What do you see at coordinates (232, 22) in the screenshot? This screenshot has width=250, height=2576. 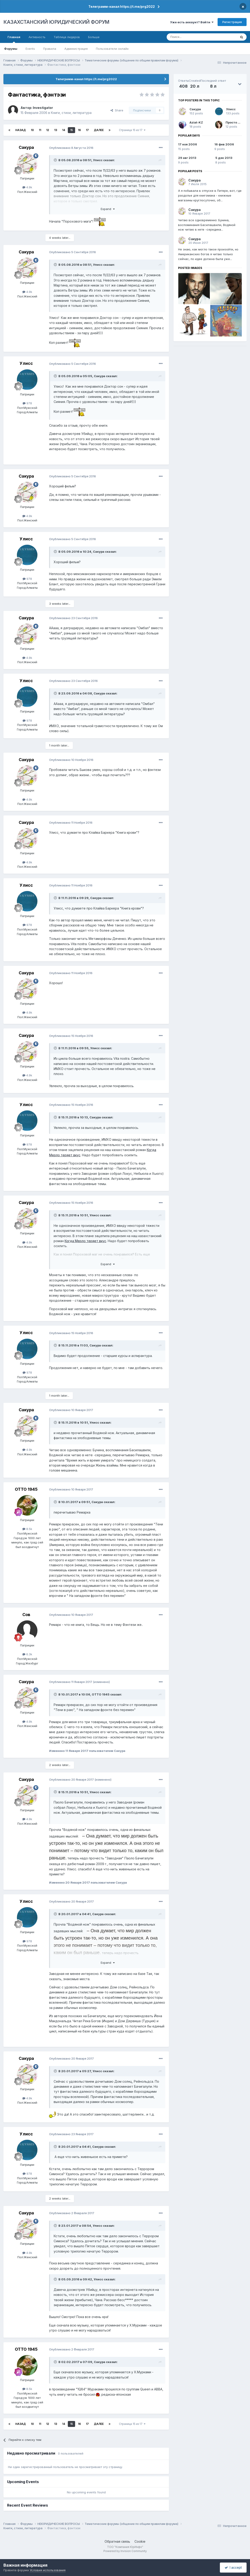 I see `Регистрация` at bounding box center [232, 22].